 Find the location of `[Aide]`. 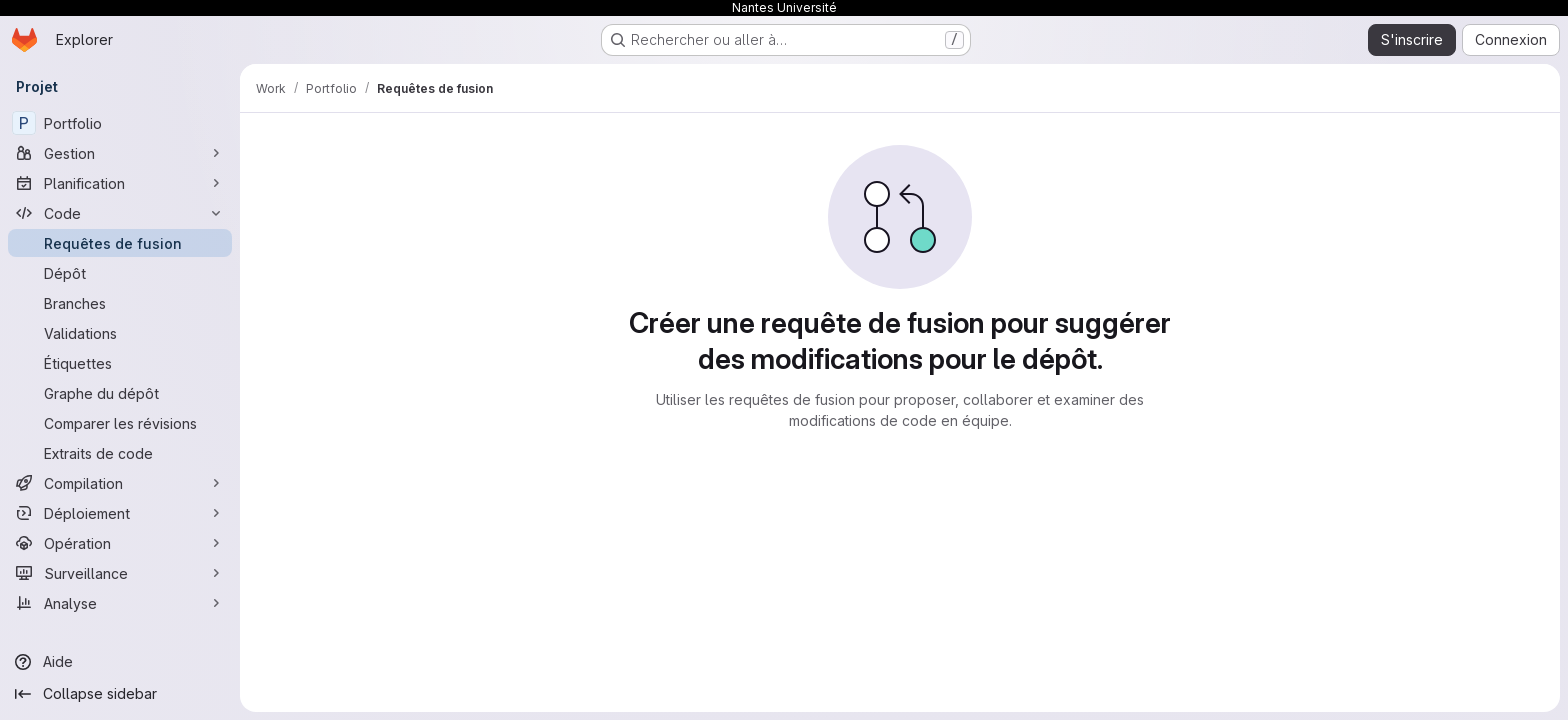

[Aide] is located at coordinates (120, 662).